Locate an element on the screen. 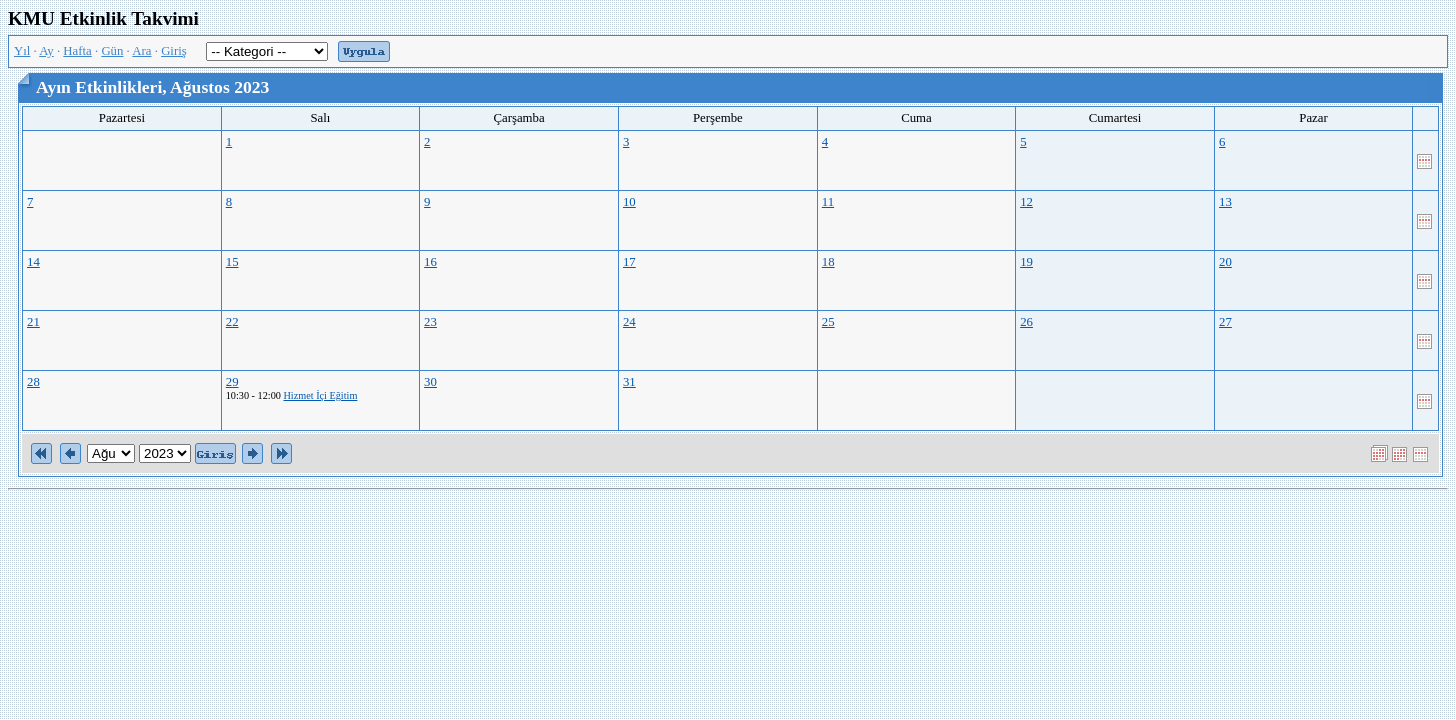  29 is located at coordinates (232, 382).